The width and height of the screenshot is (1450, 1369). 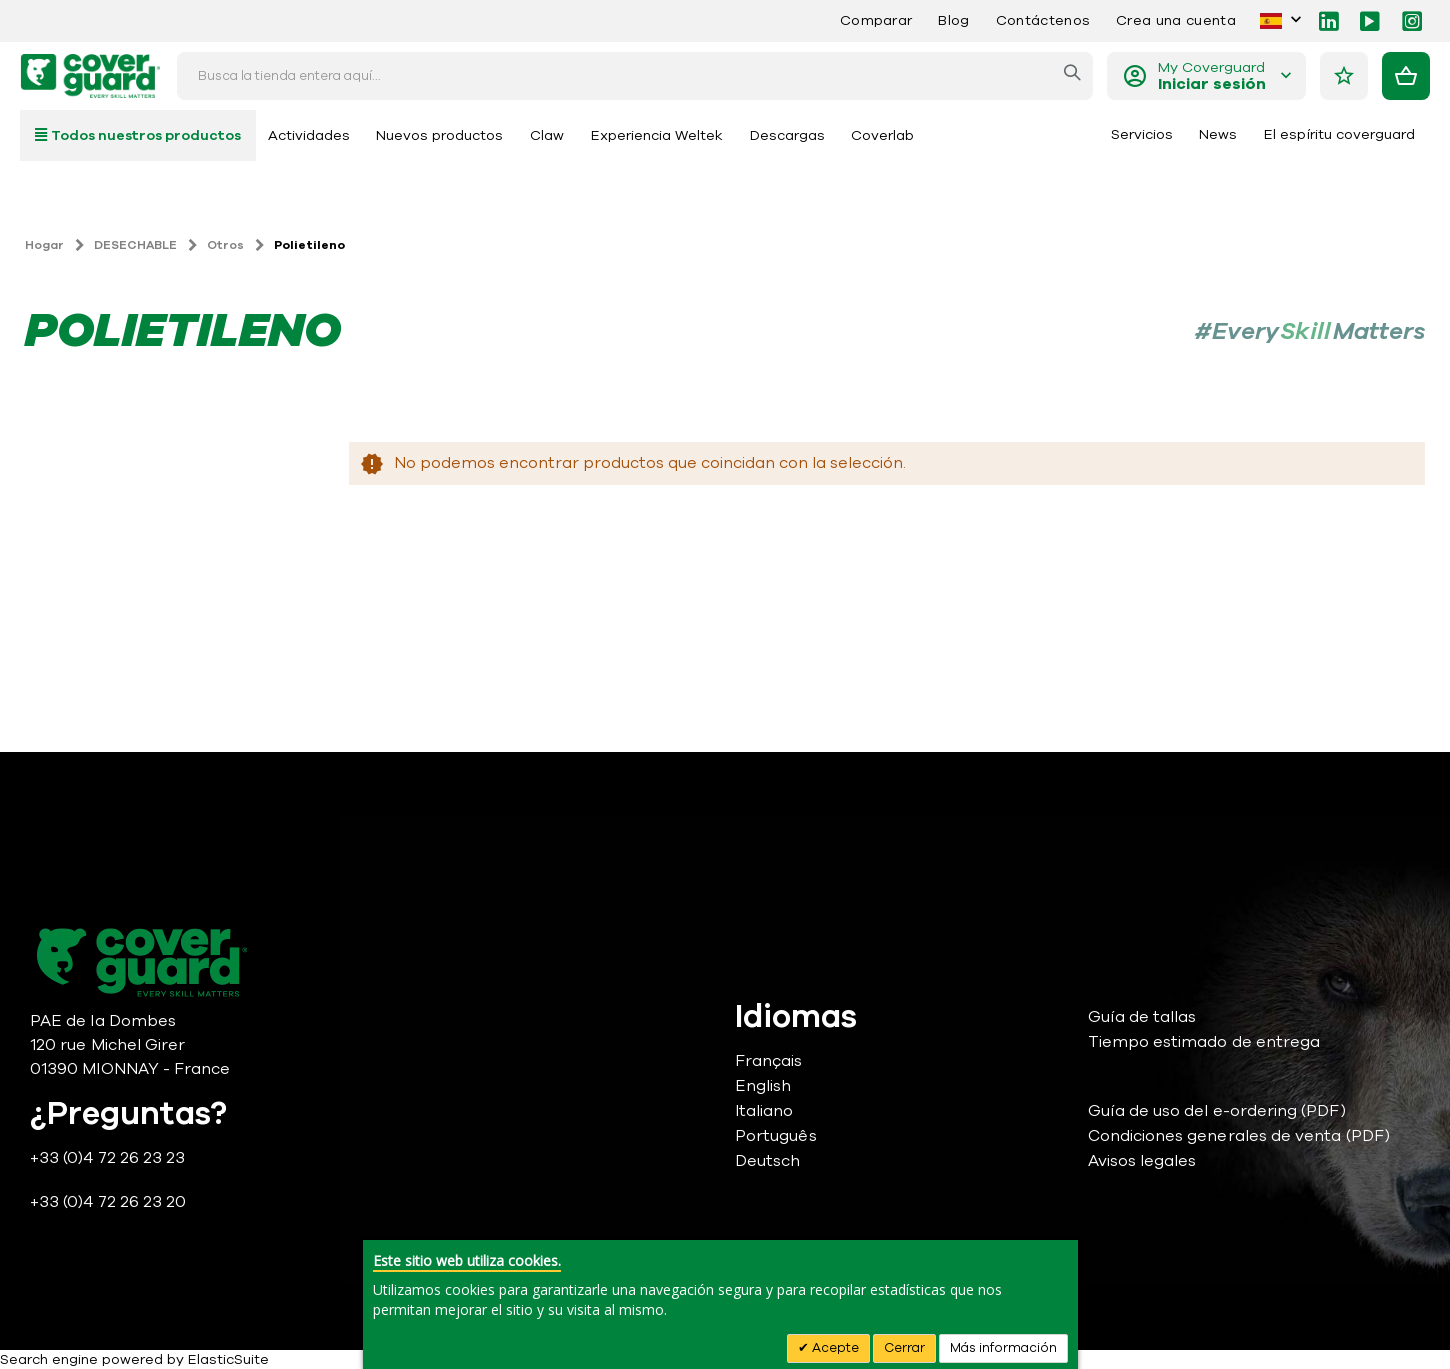 I want to click on My Coverguard, so click(x=1212, y=76).